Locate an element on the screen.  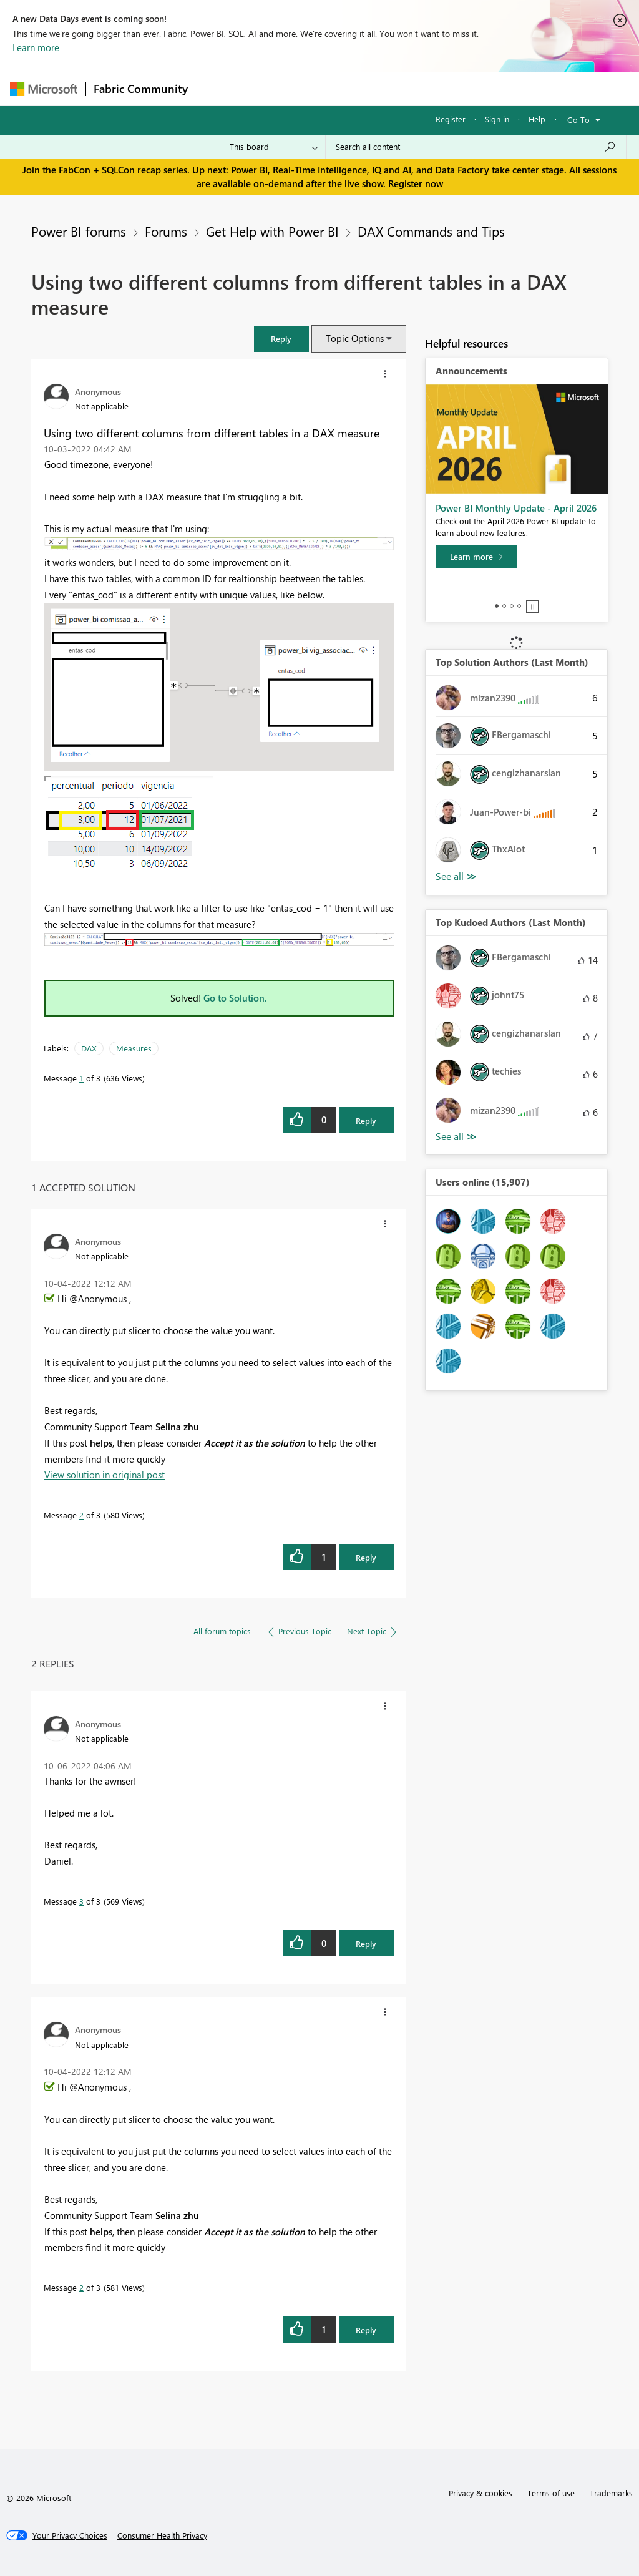
Go To [button] is located at coordinates (578, 119).